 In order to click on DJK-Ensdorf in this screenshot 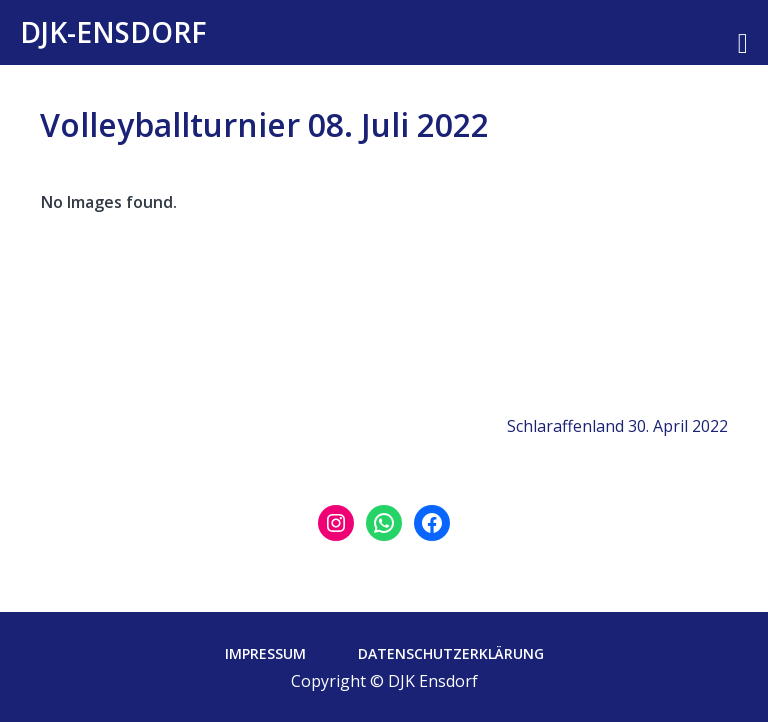, I will do `click(113, 32)`.